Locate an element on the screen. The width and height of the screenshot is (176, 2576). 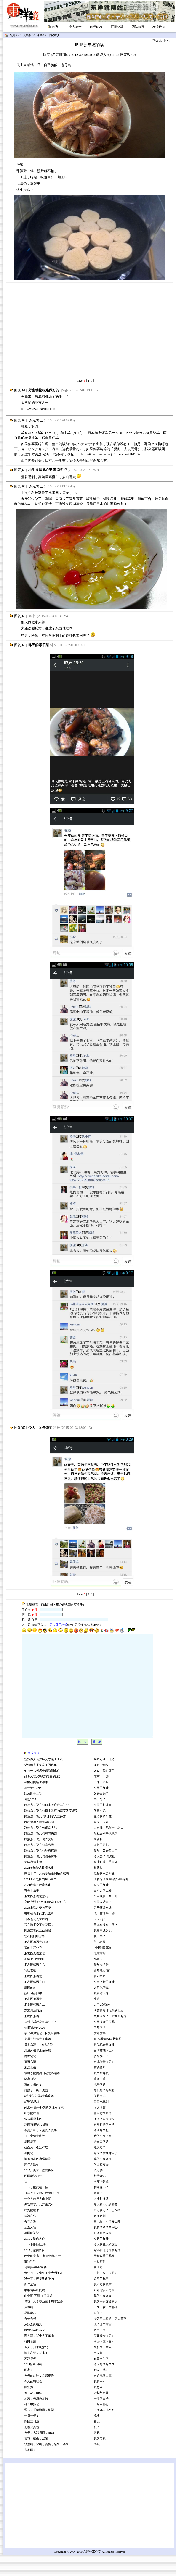
虎年虎事 is located at coordinates (100, 2053).